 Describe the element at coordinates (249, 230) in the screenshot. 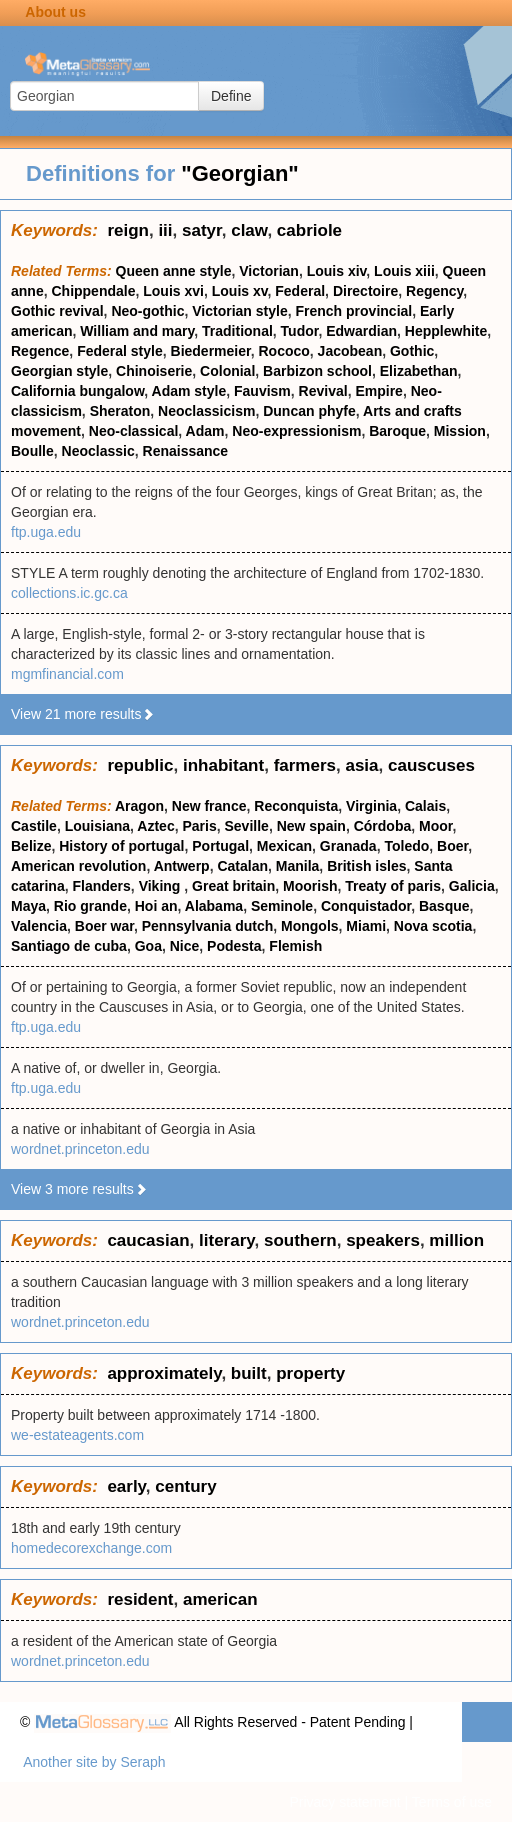

I see `claw` at that location.